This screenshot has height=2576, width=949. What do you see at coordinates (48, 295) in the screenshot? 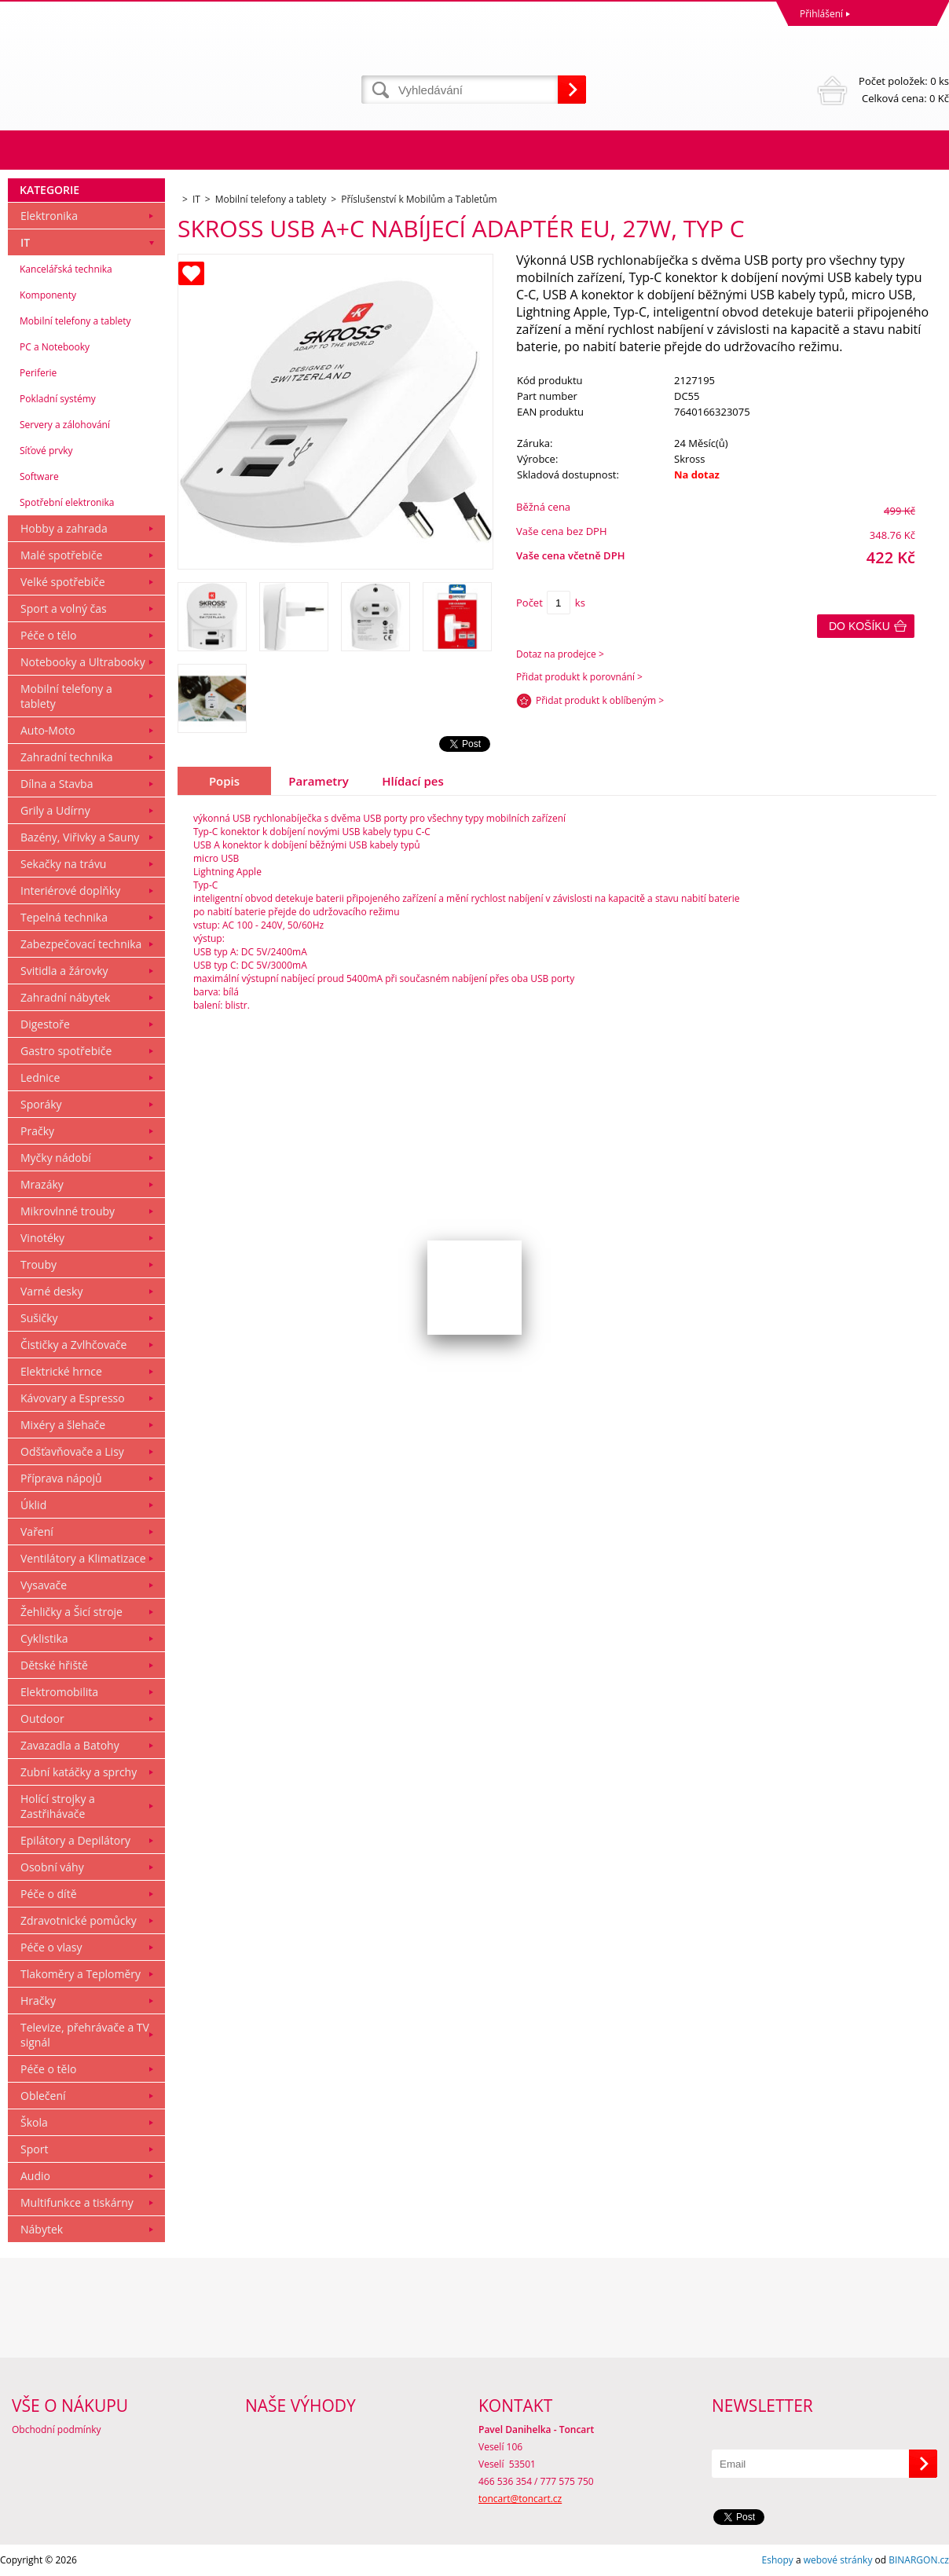
I see `Komponenty` at bounding box center [48, 295].